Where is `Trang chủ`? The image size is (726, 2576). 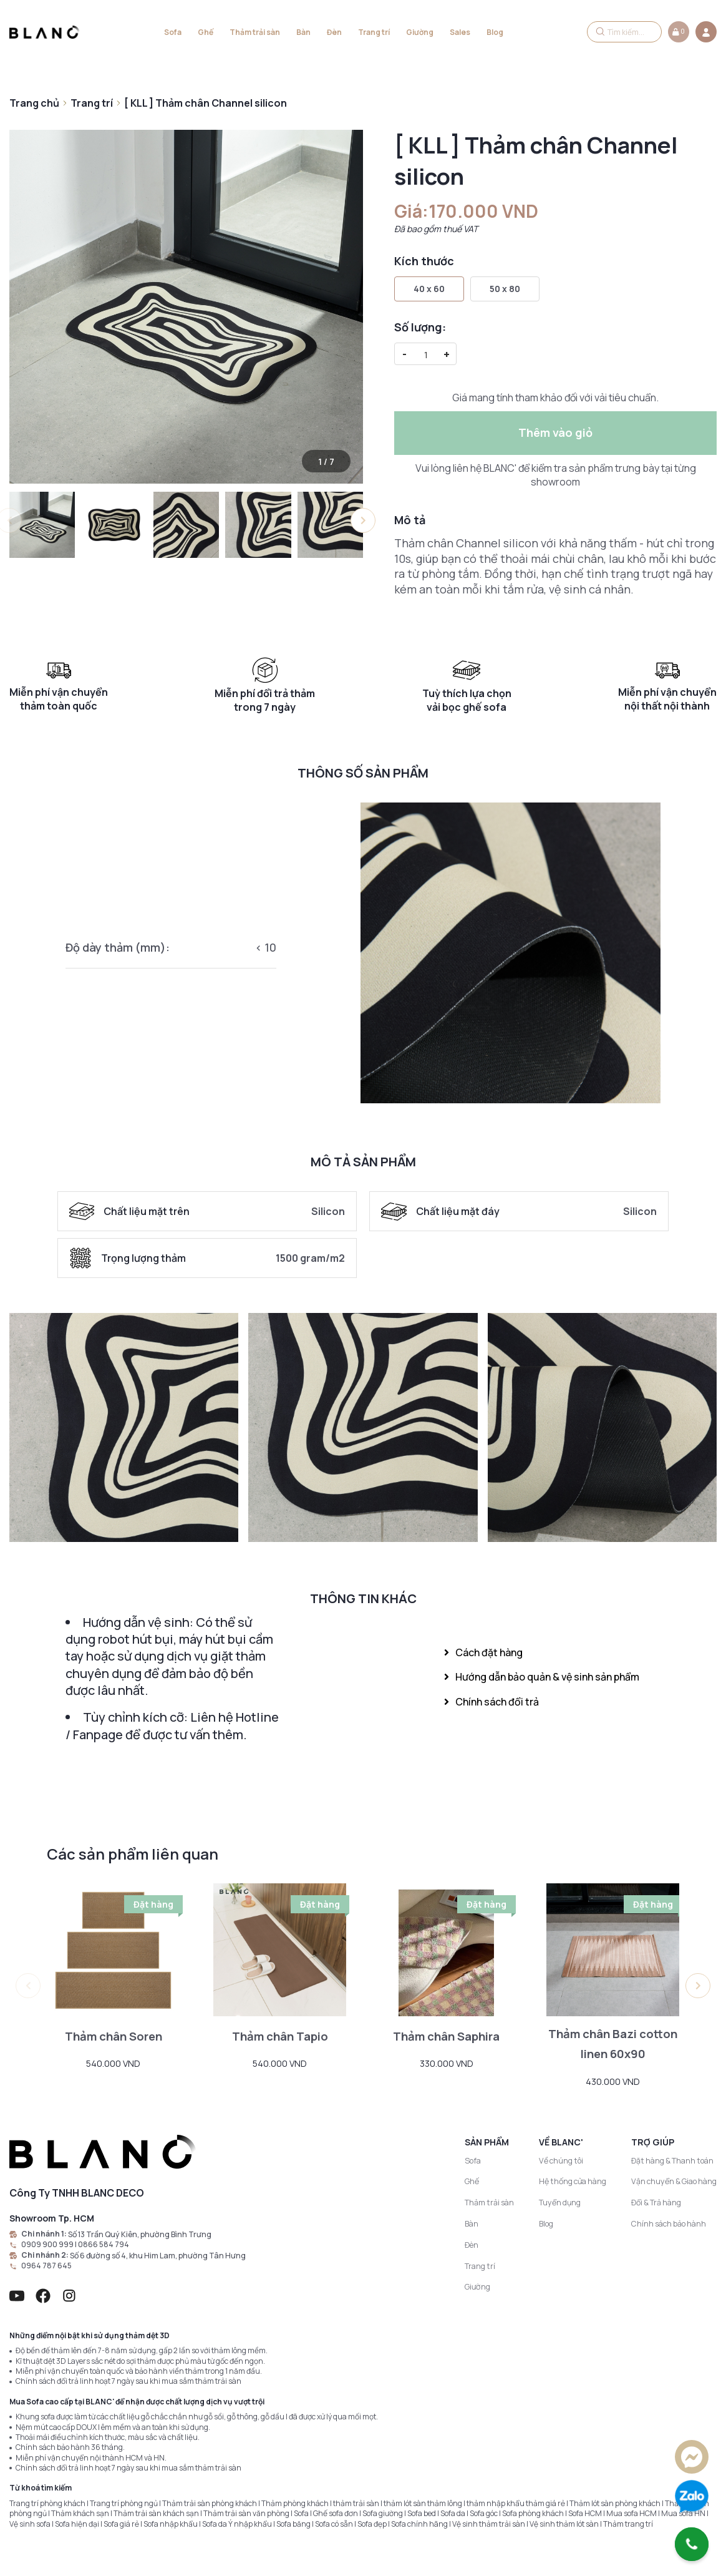 Trang chủ is located at coordinates (34, 103).